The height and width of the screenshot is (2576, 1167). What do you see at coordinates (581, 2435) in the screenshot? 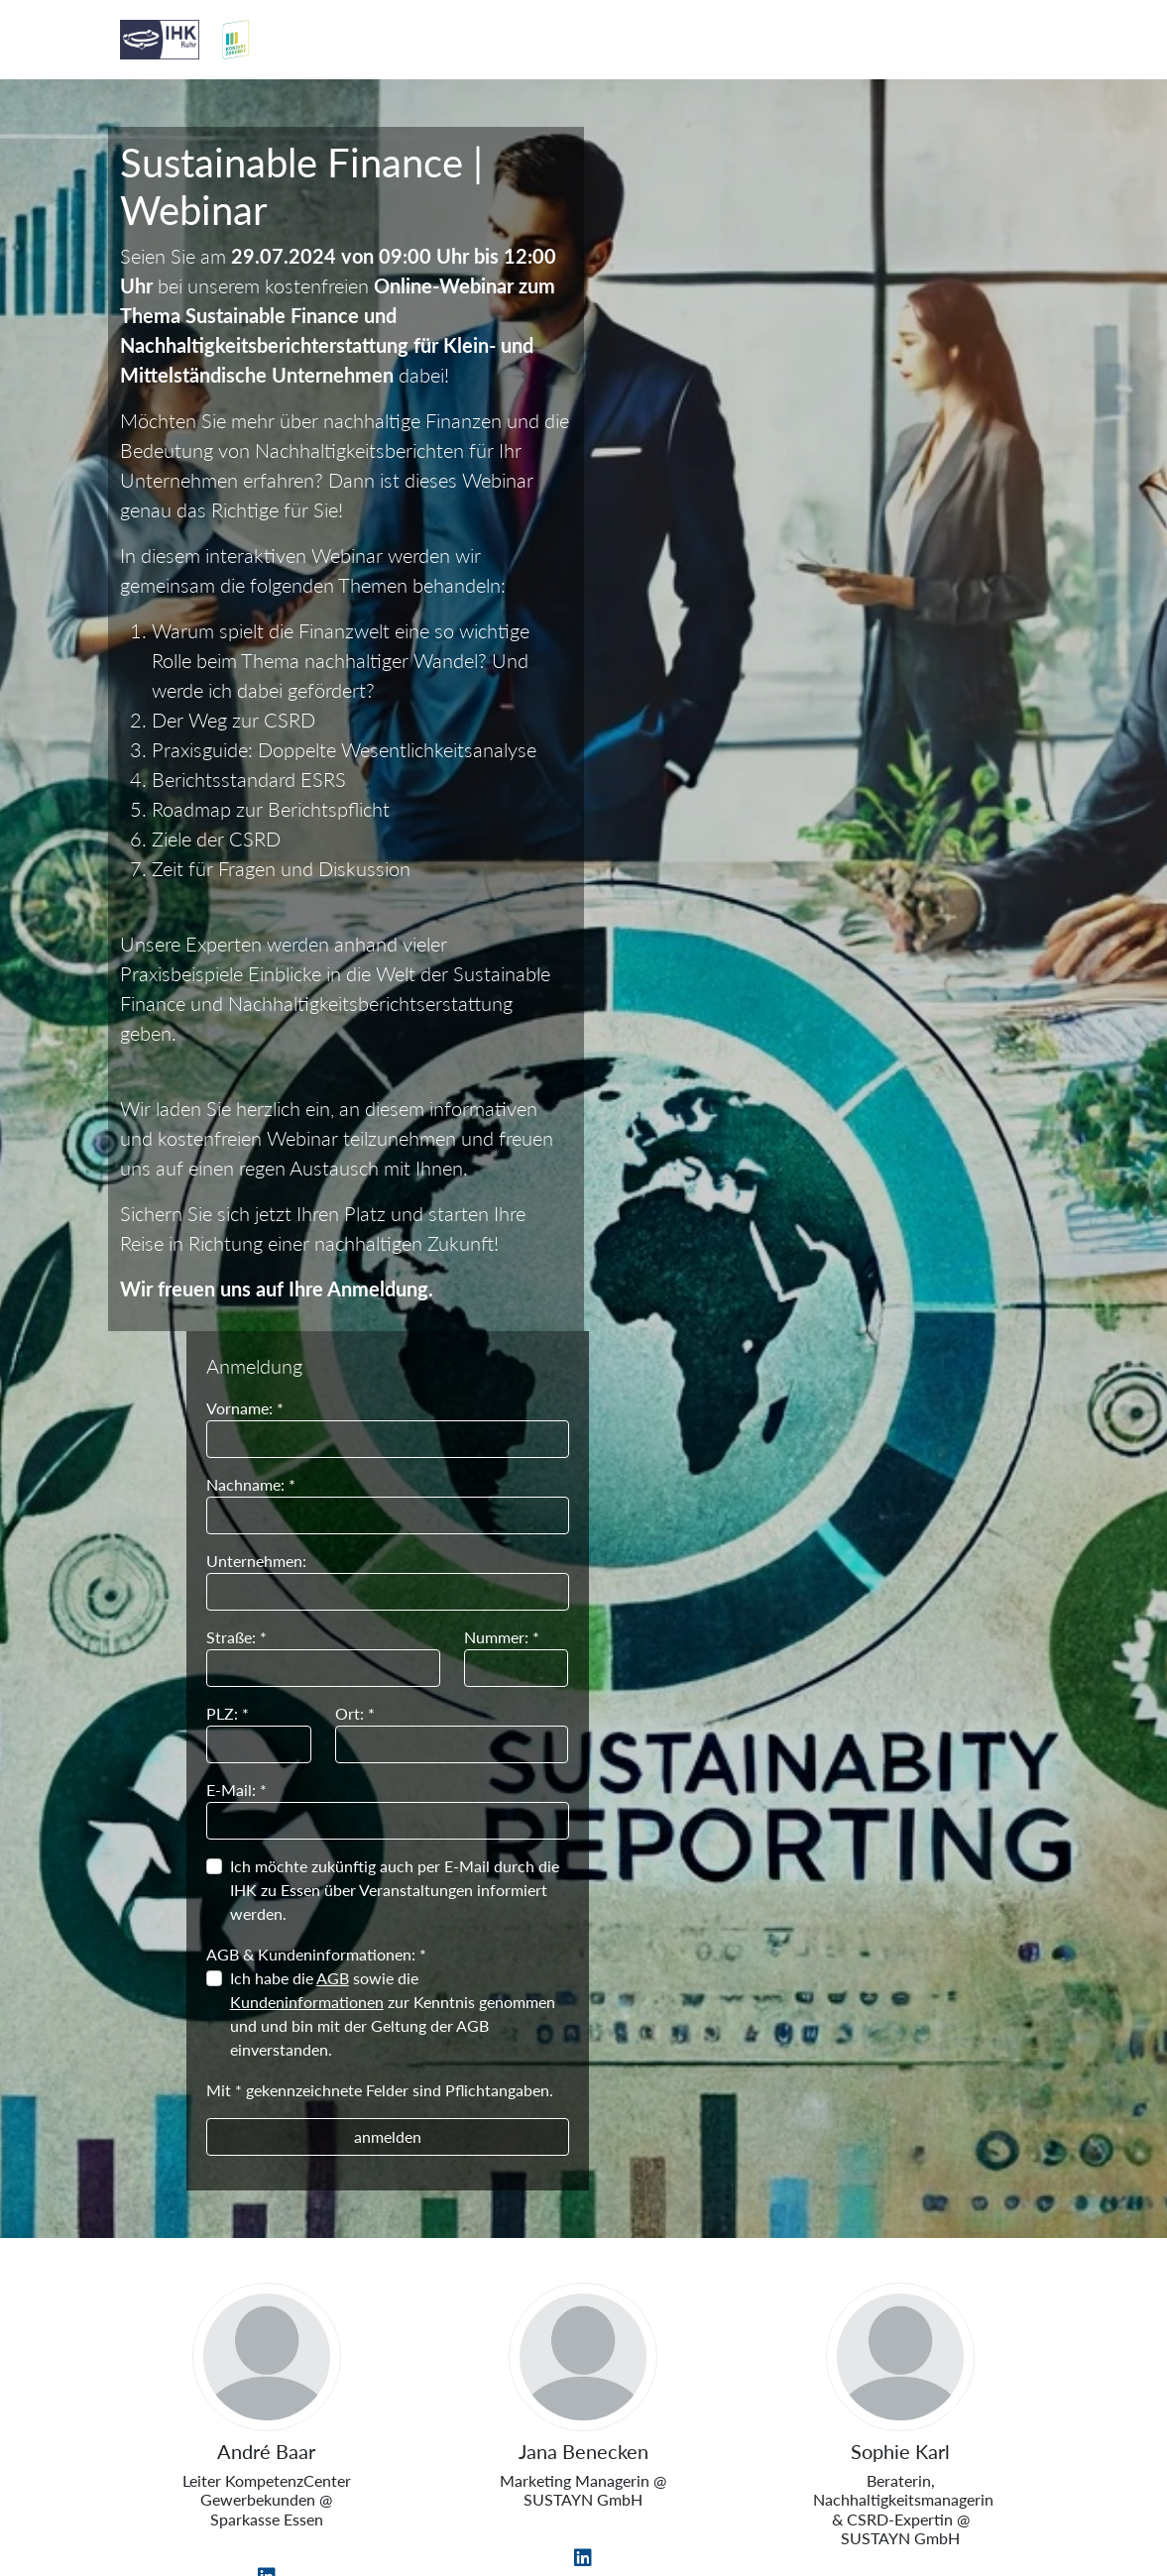
I see `Am Waldthausenpark 2` at bounding box center [581, 2435].